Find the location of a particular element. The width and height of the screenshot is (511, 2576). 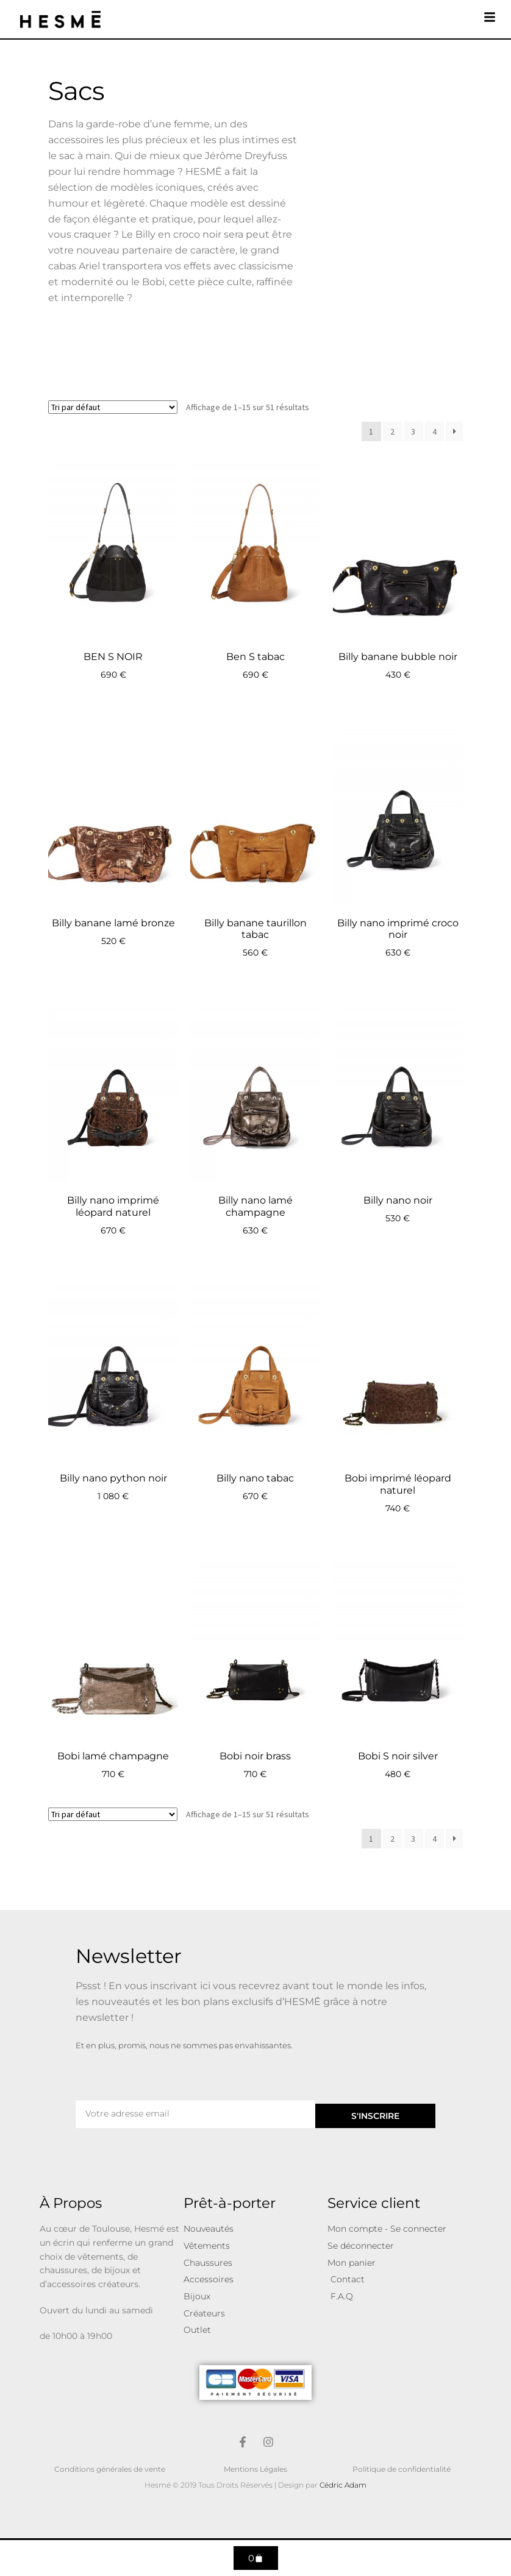

2 [Page 2] is located at coordinates (392, 431).